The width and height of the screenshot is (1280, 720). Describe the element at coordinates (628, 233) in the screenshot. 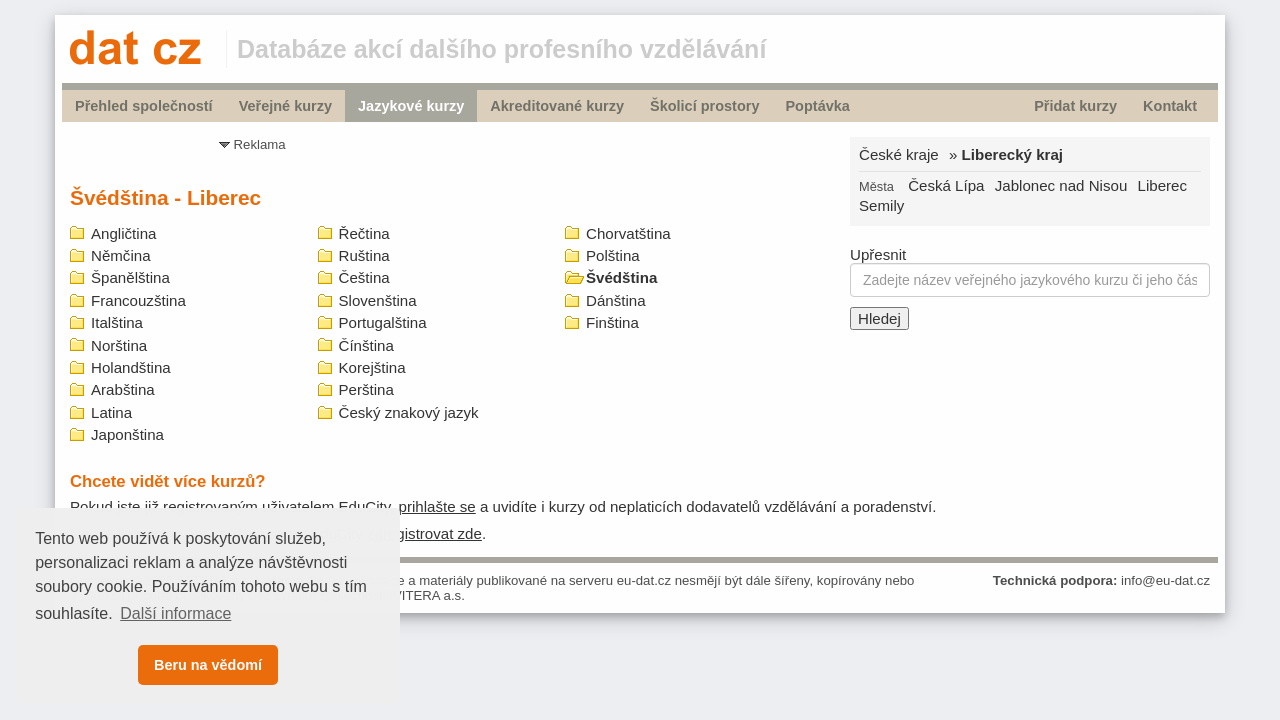

I see `Chorvatština` at that location.